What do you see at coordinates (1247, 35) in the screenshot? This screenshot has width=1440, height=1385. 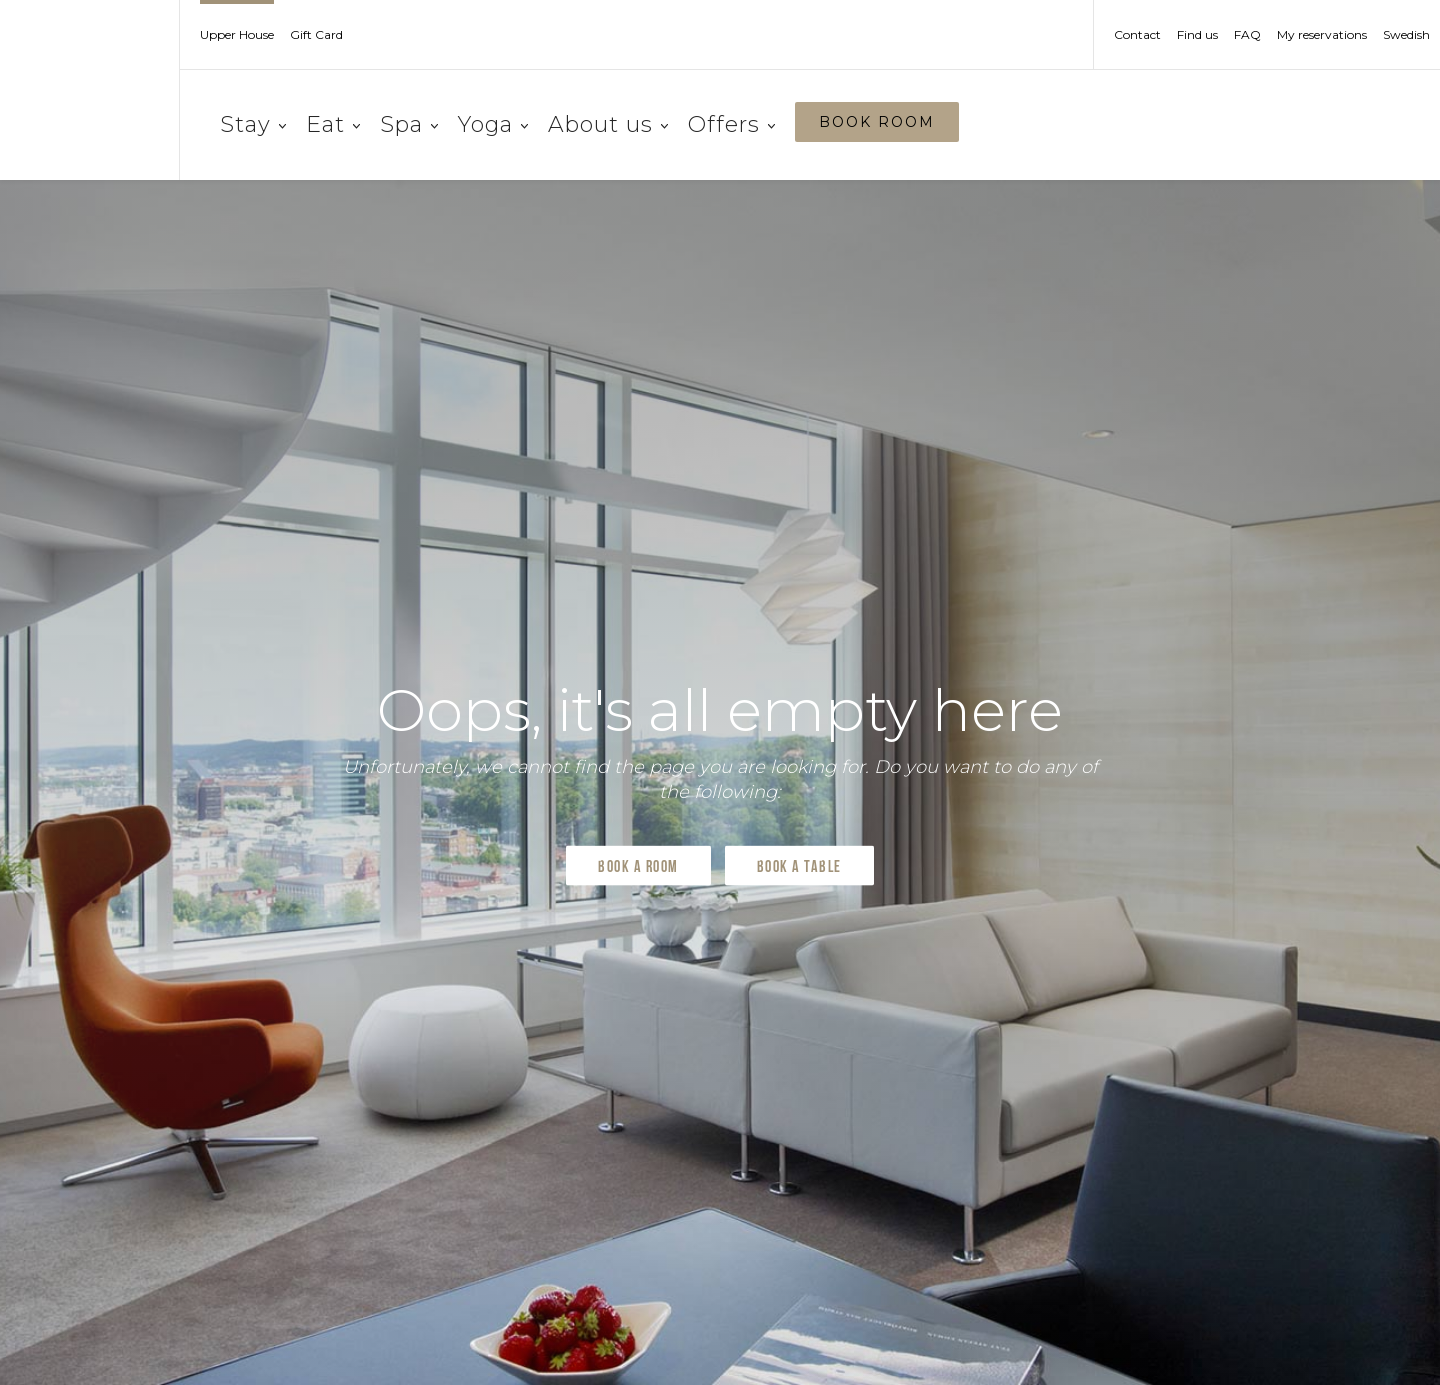 I see `FAQ` at bounding box center [1247, 35].